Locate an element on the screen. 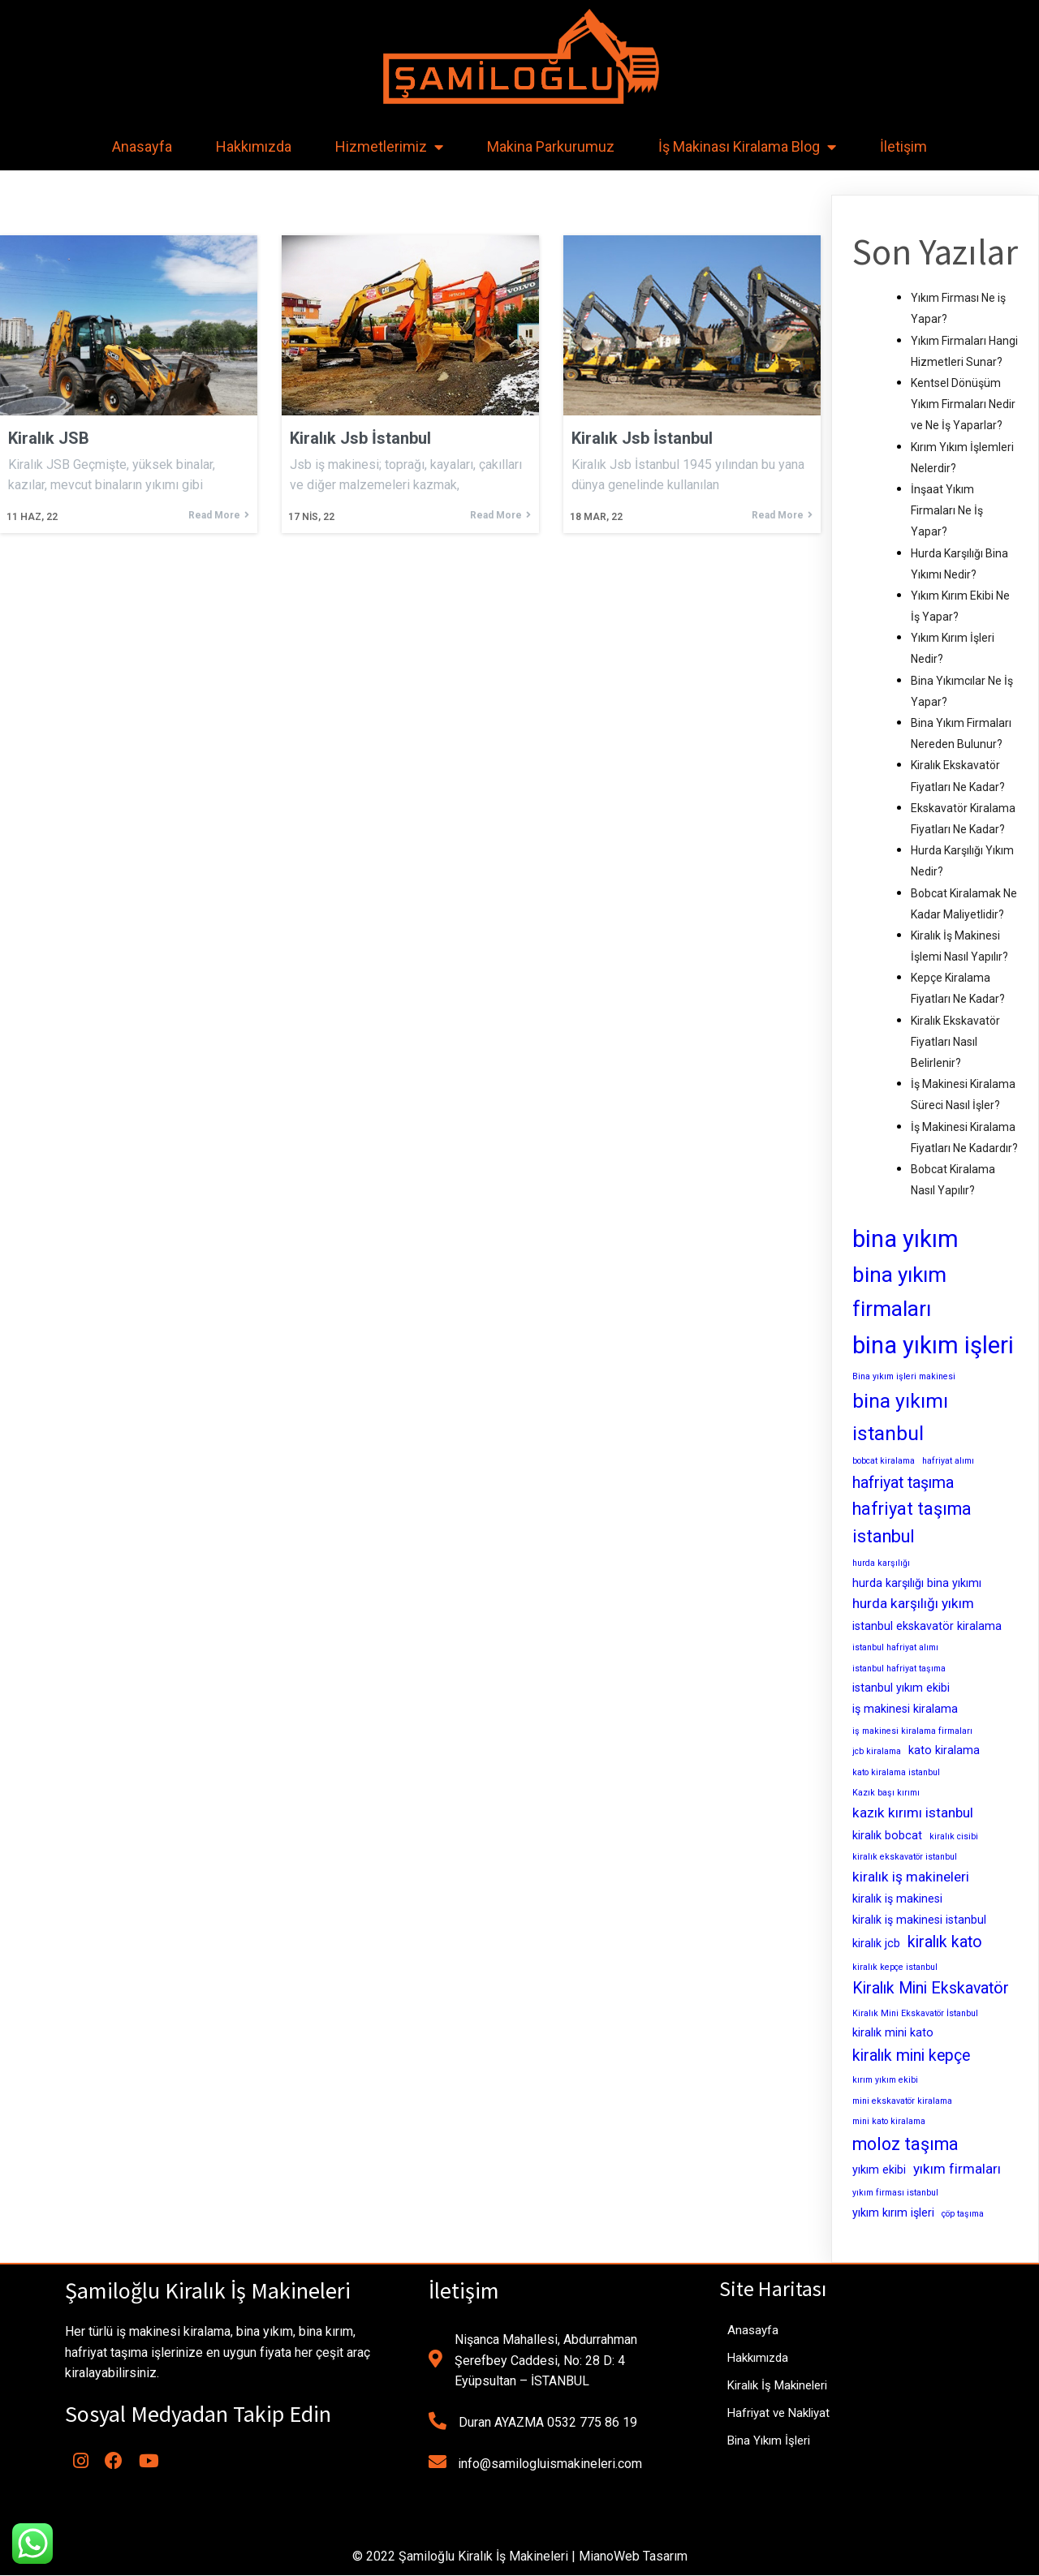 The image size is (1039, 2576). Kiralık Mini Ekskavatör İstanbul [Kiralık Mini Ekskavatör İstanbul (2 öge)] is located at coordinates (915, 2013).